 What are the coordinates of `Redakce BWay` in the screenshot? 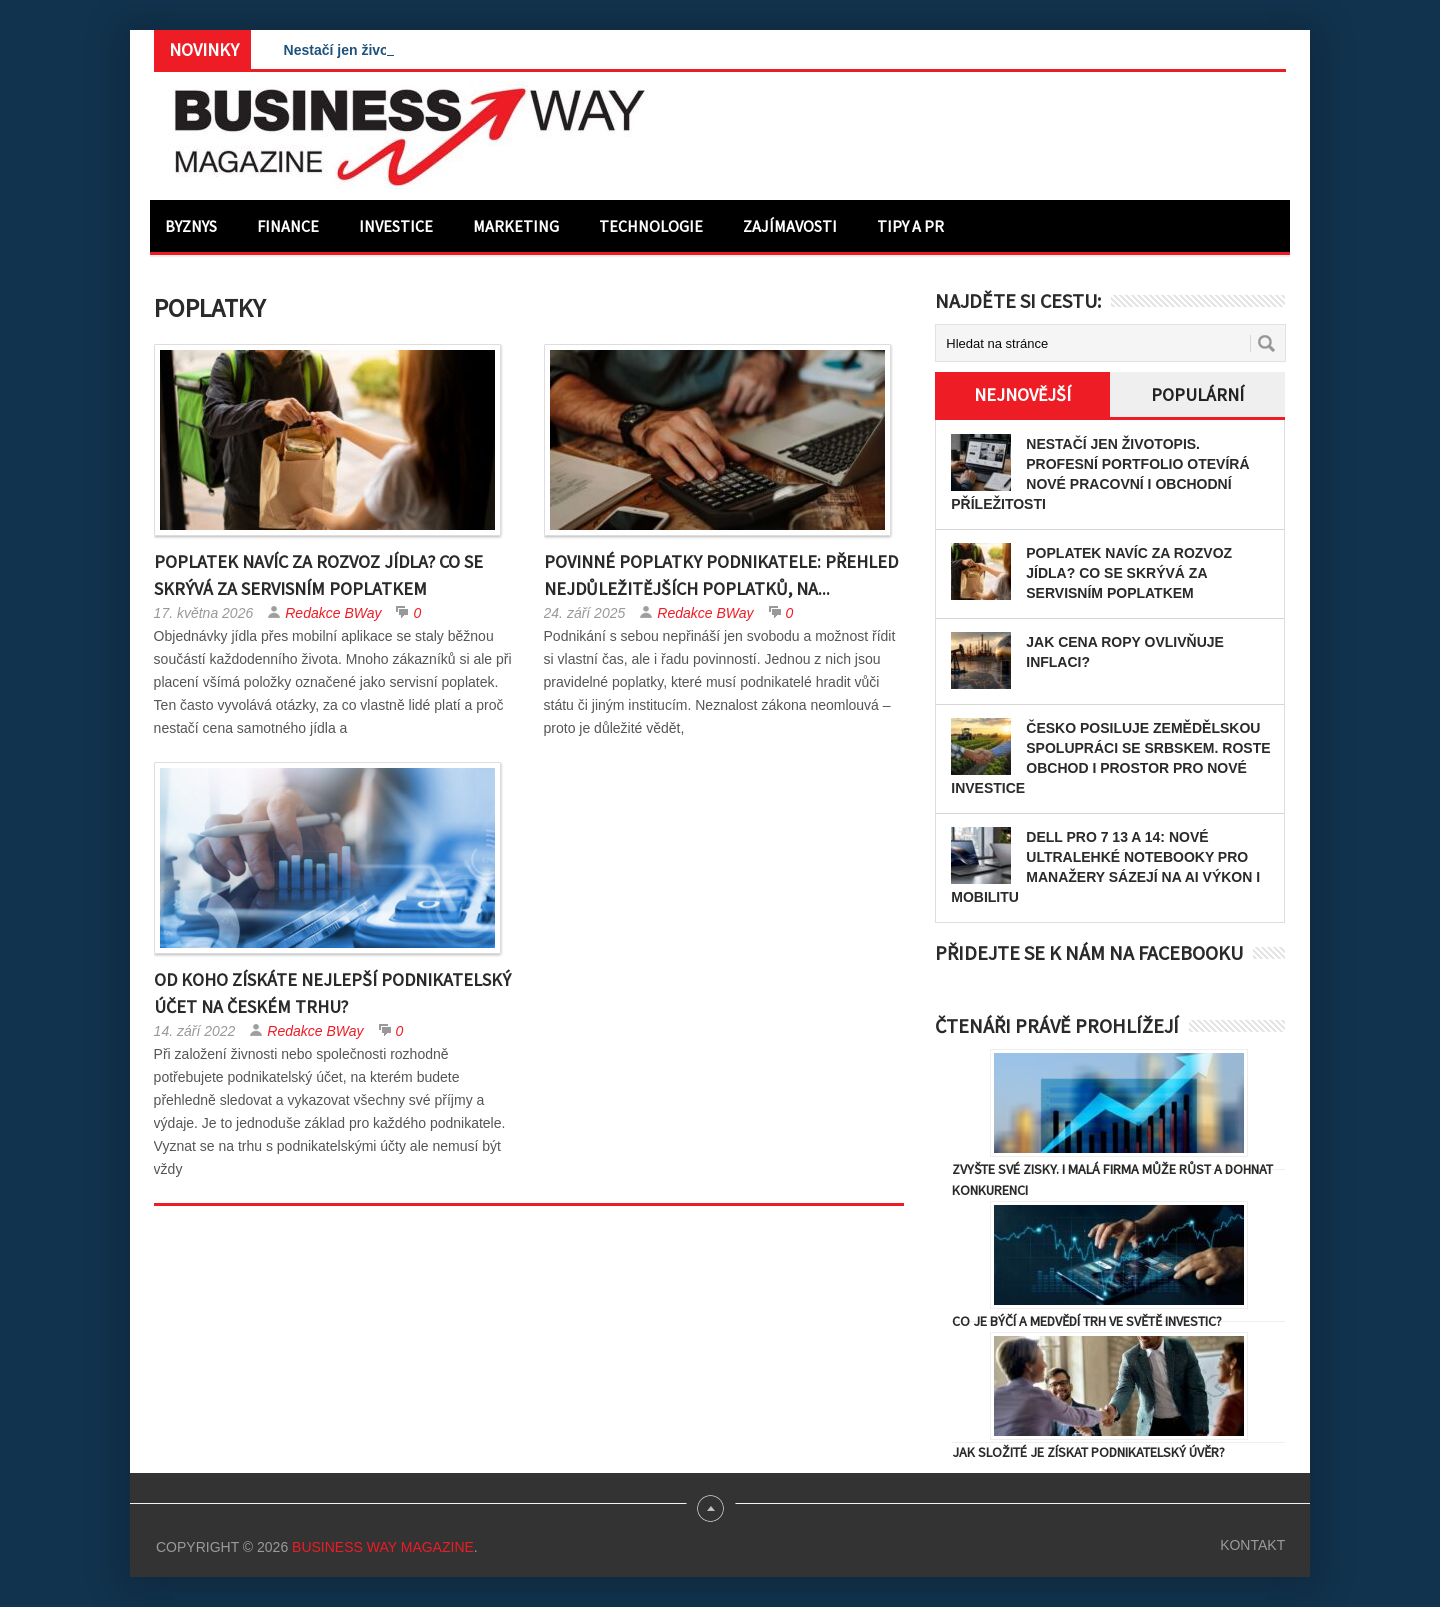 It's located at (333, 613).